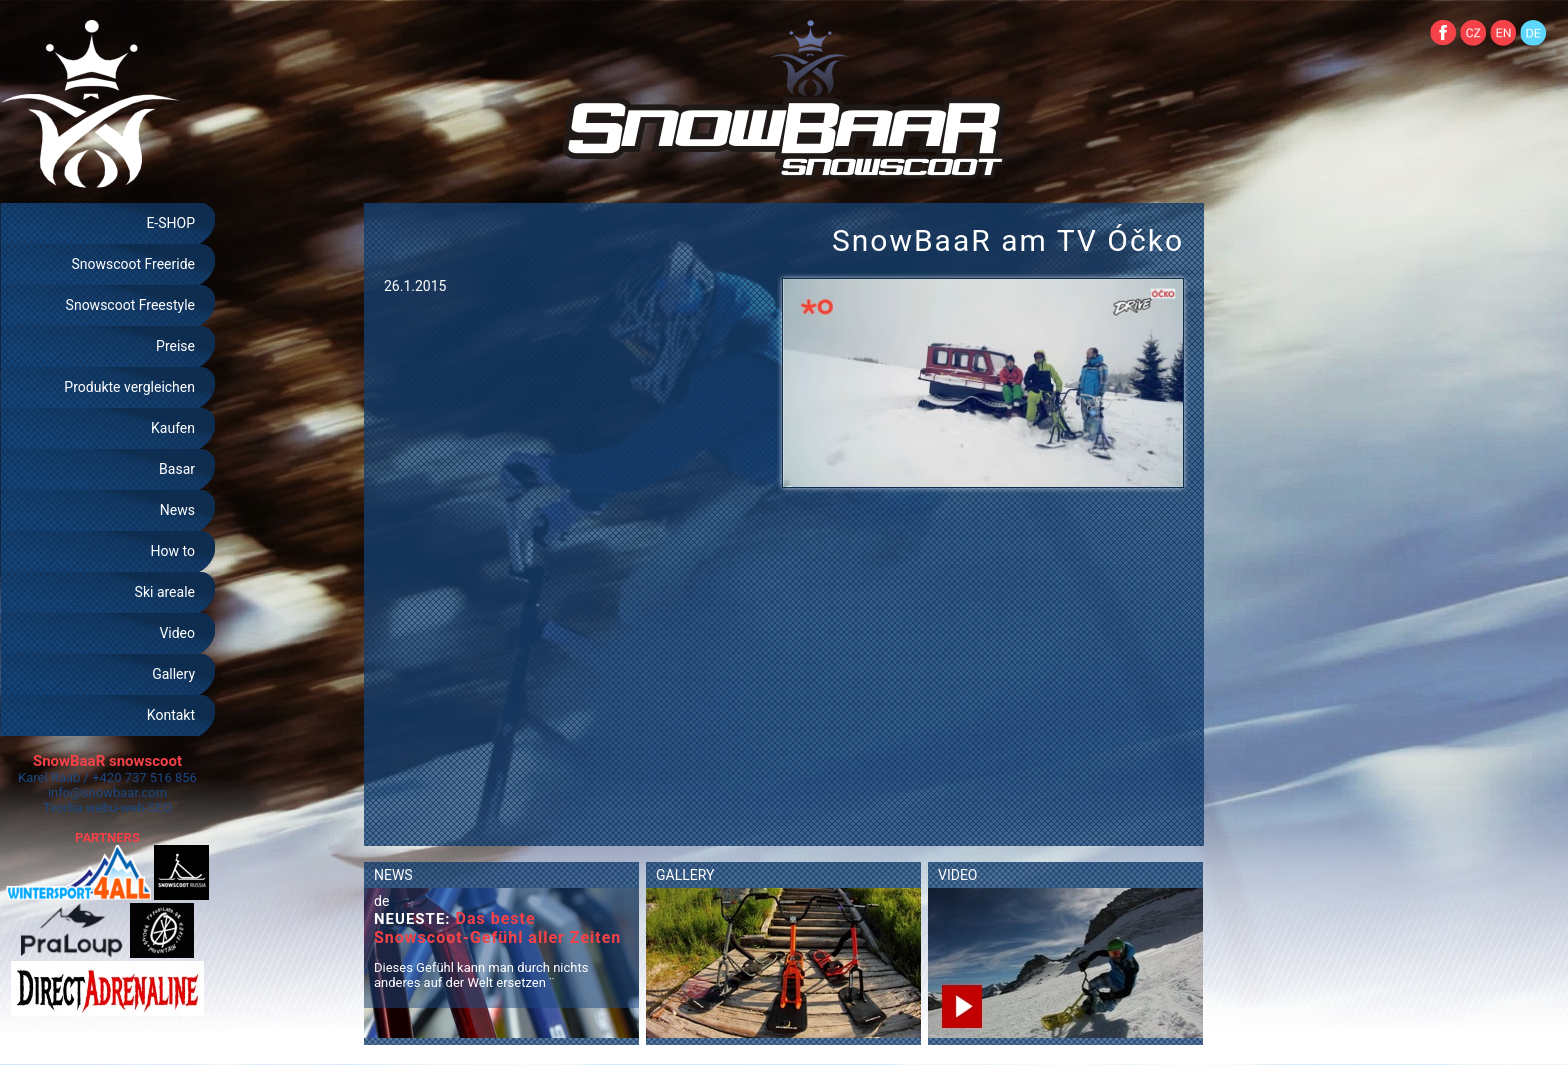 The height and width of the screenshot is (1065, 1568). Describe the element at coordinates (80, 807) in the screenshot. I see `Tvorba webu` at that location.